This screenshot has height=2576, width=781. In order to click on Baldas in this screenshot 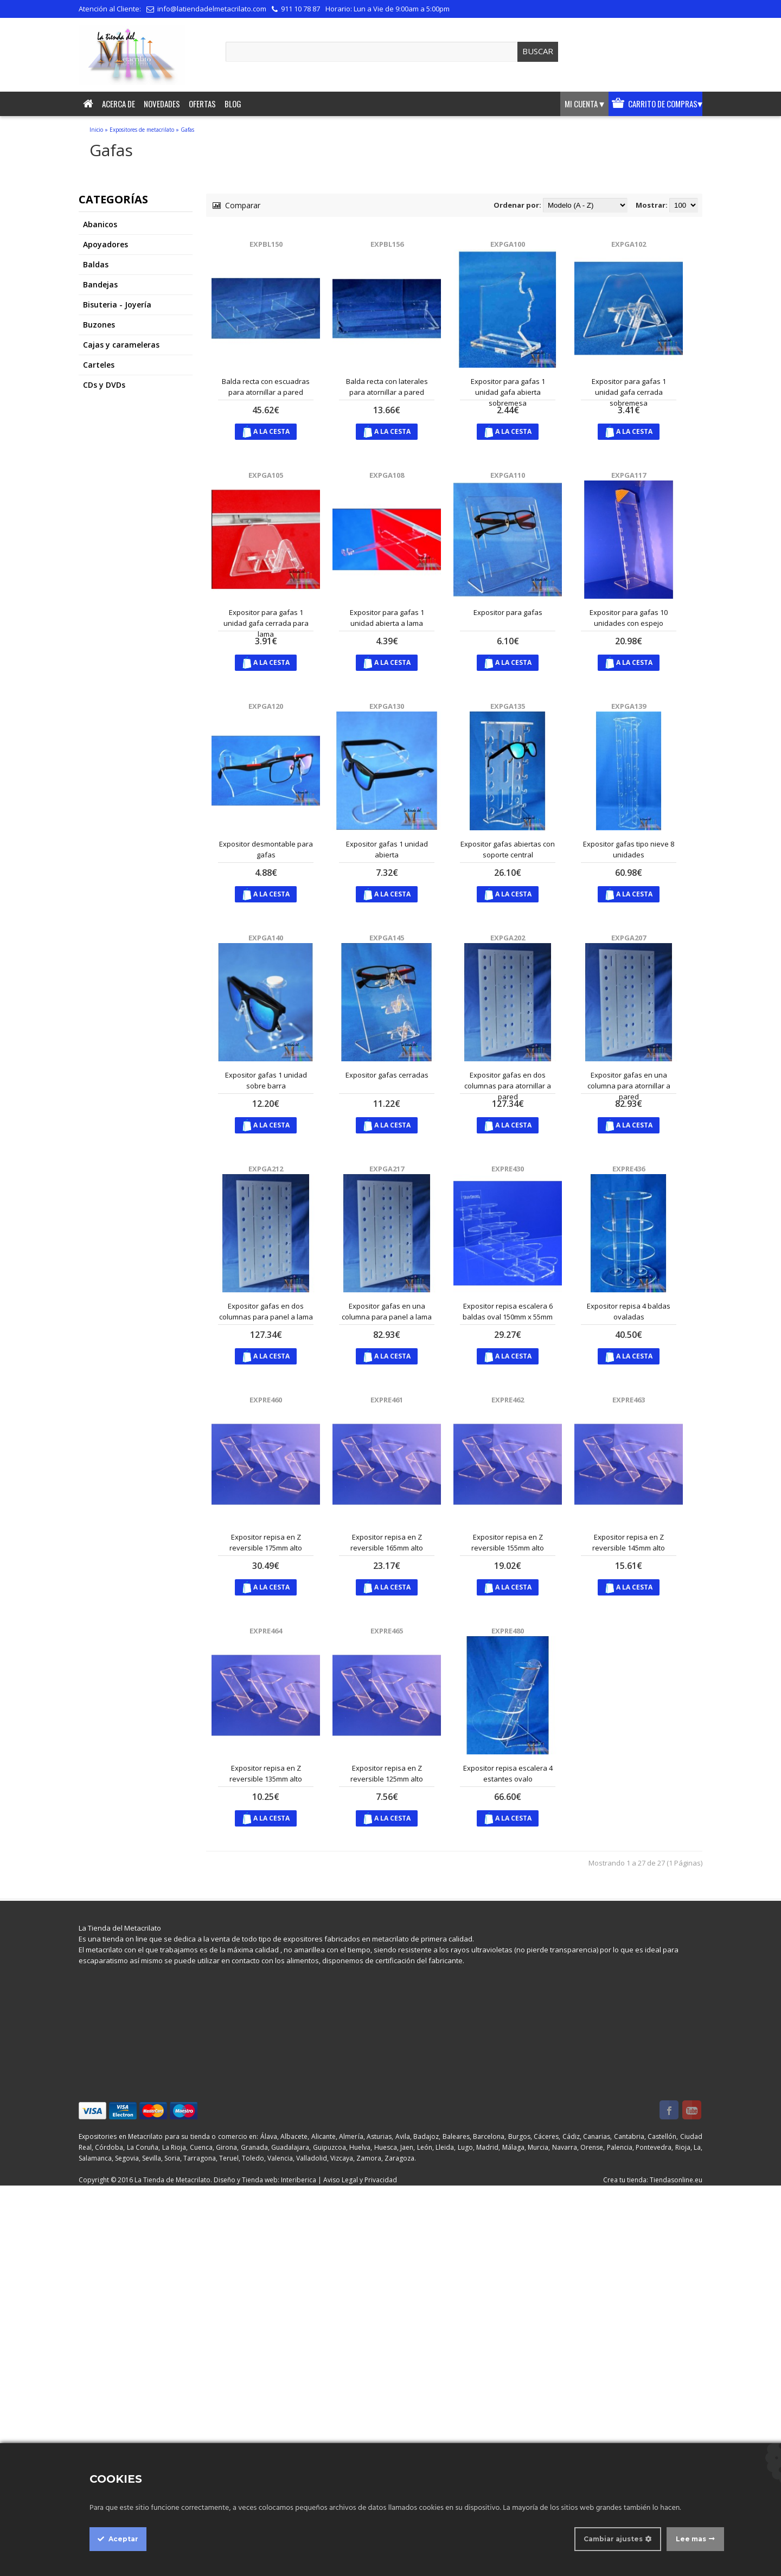, I will do `click(95, 264)`.